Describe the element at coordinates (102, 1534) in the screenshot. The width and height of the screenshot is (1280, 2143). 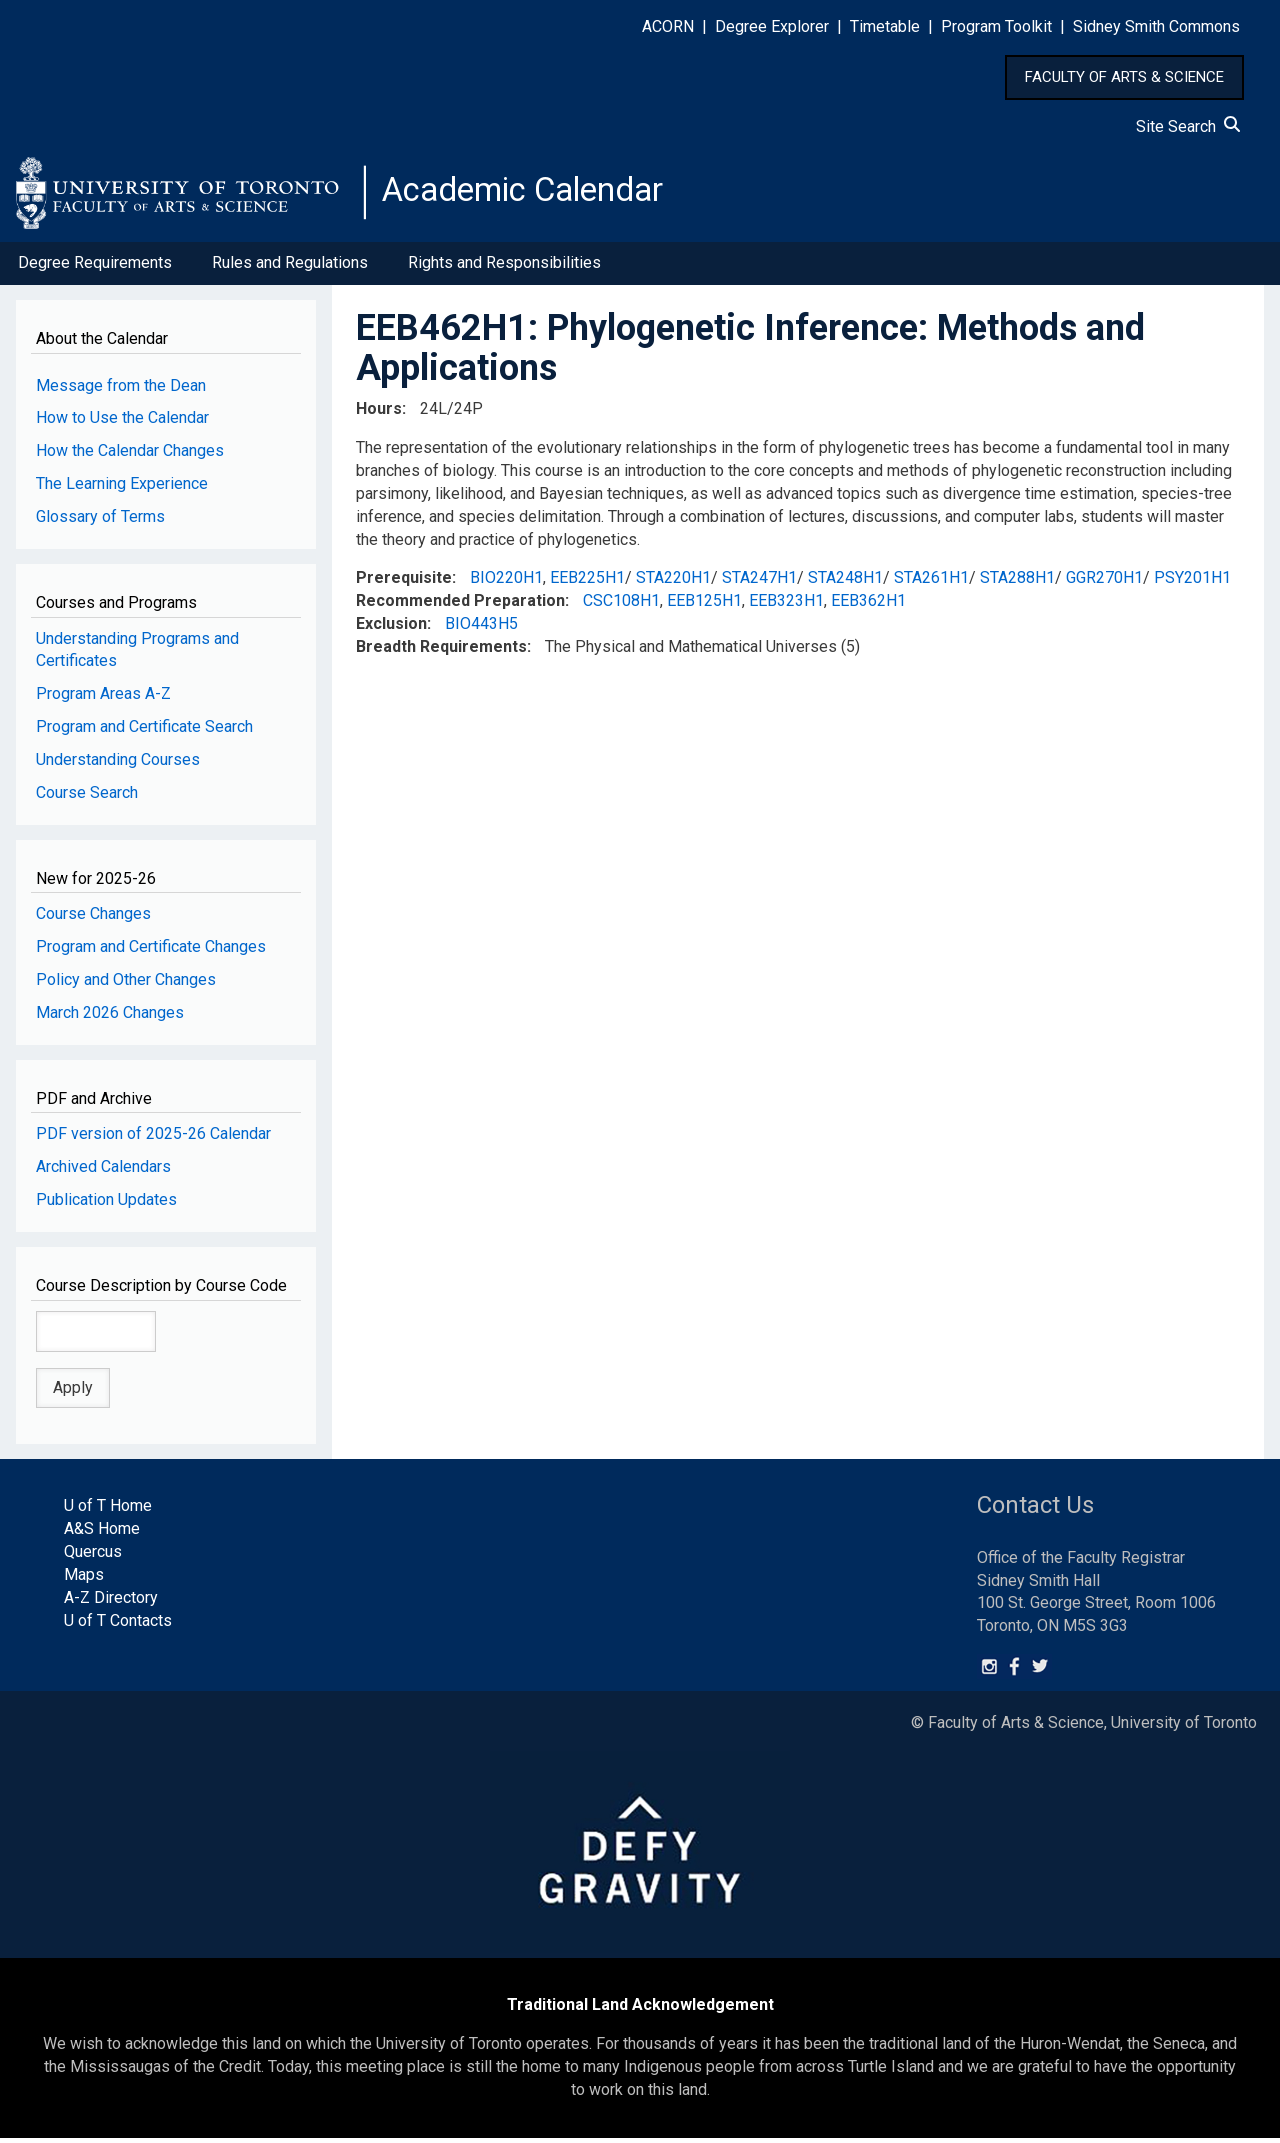
I see `A&S Home` at that location.